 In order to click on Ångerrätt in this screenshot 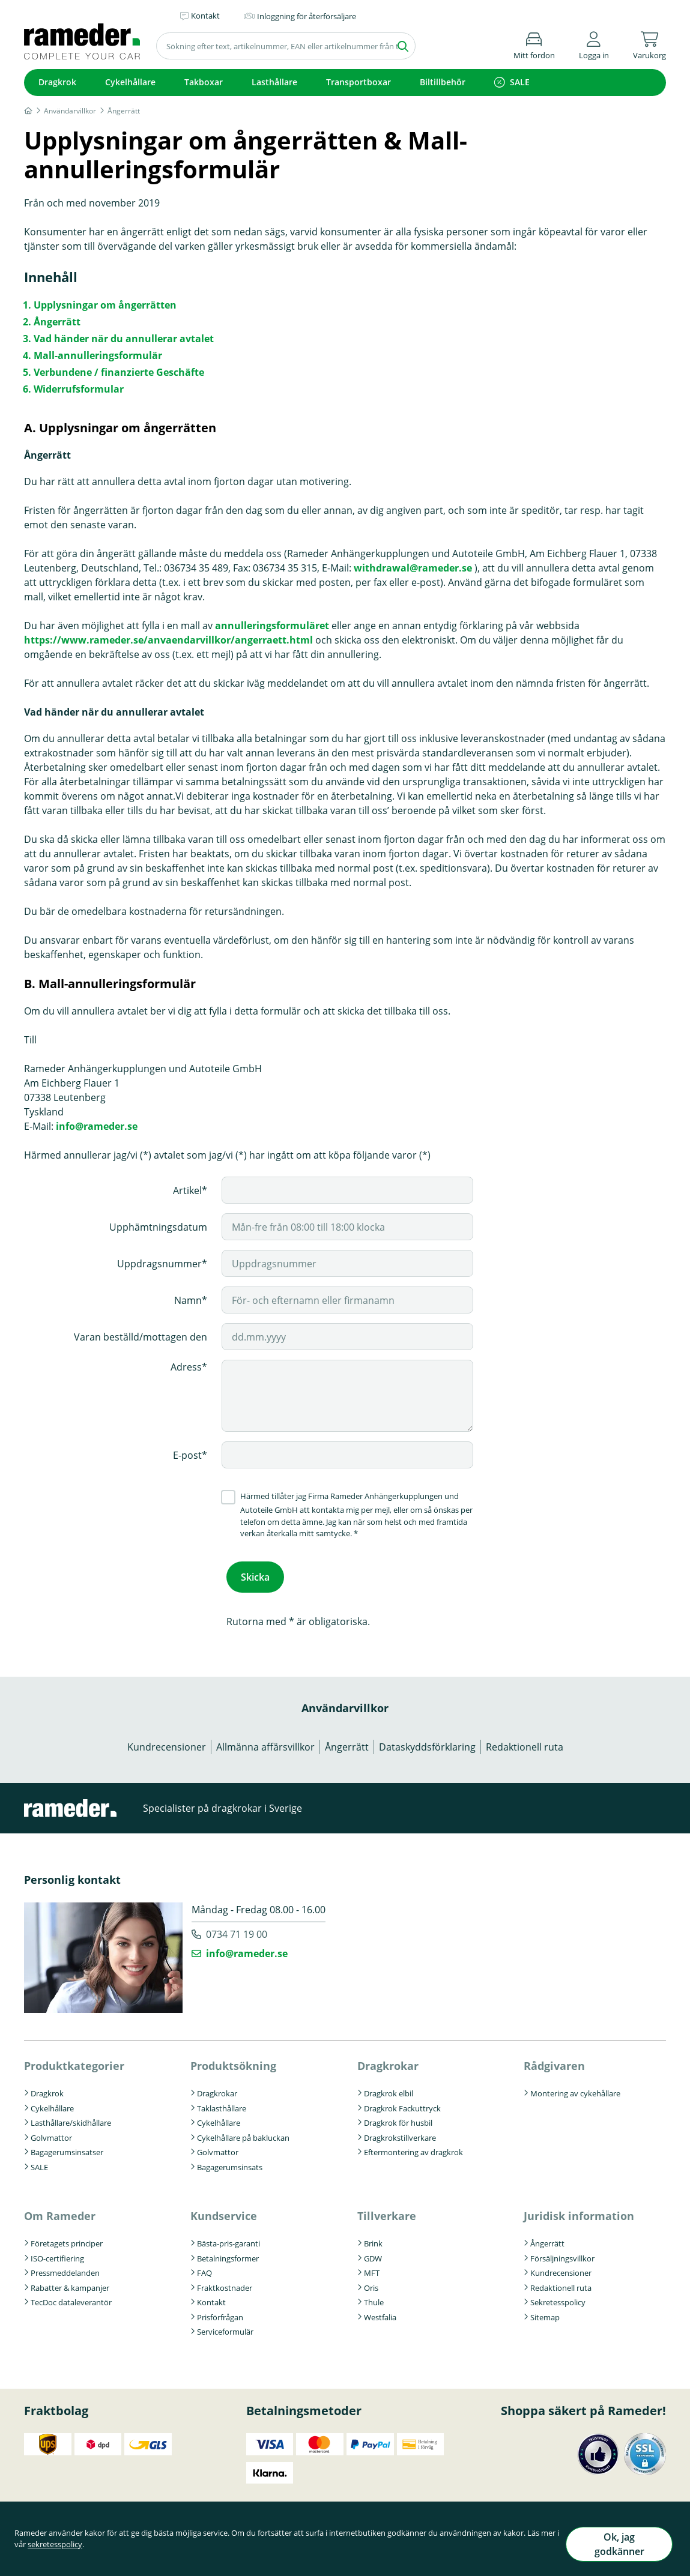, I will do `click(57, 321)`.